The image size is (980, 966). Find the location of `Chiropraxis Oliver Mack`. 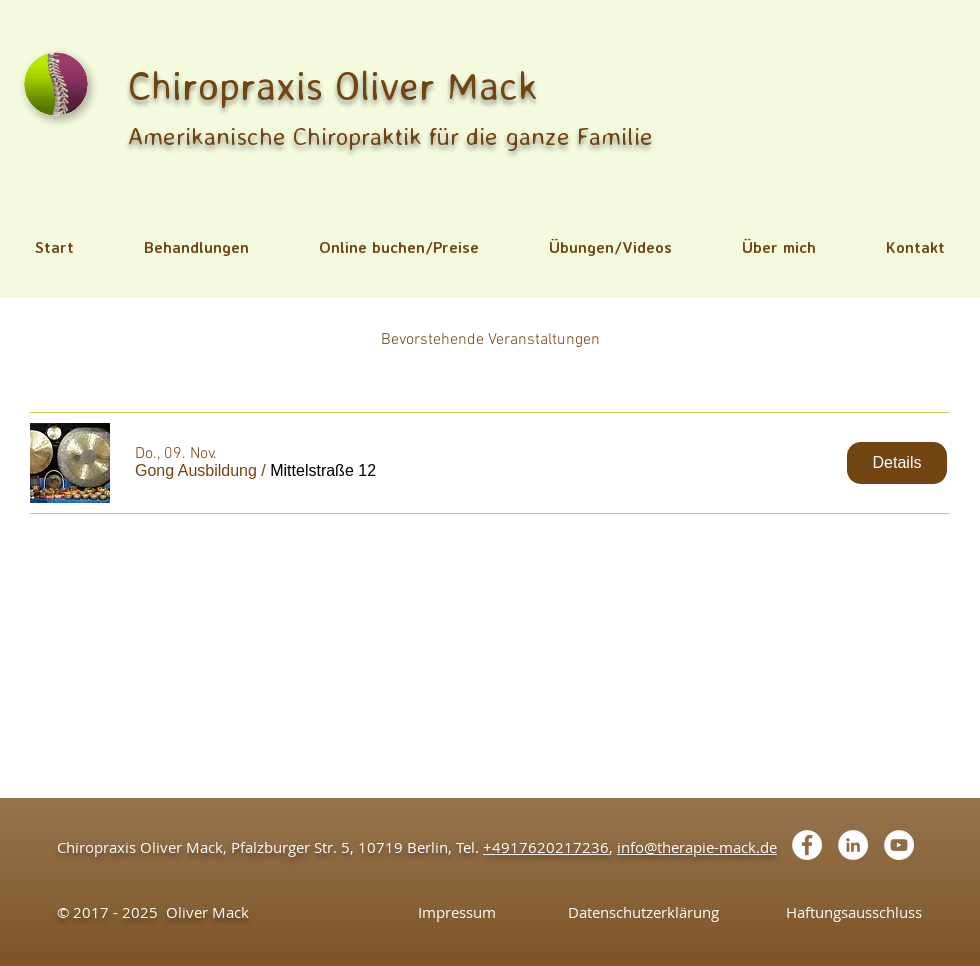

Chiropraxis Oliver Mack is located at coordinates (333, 85).